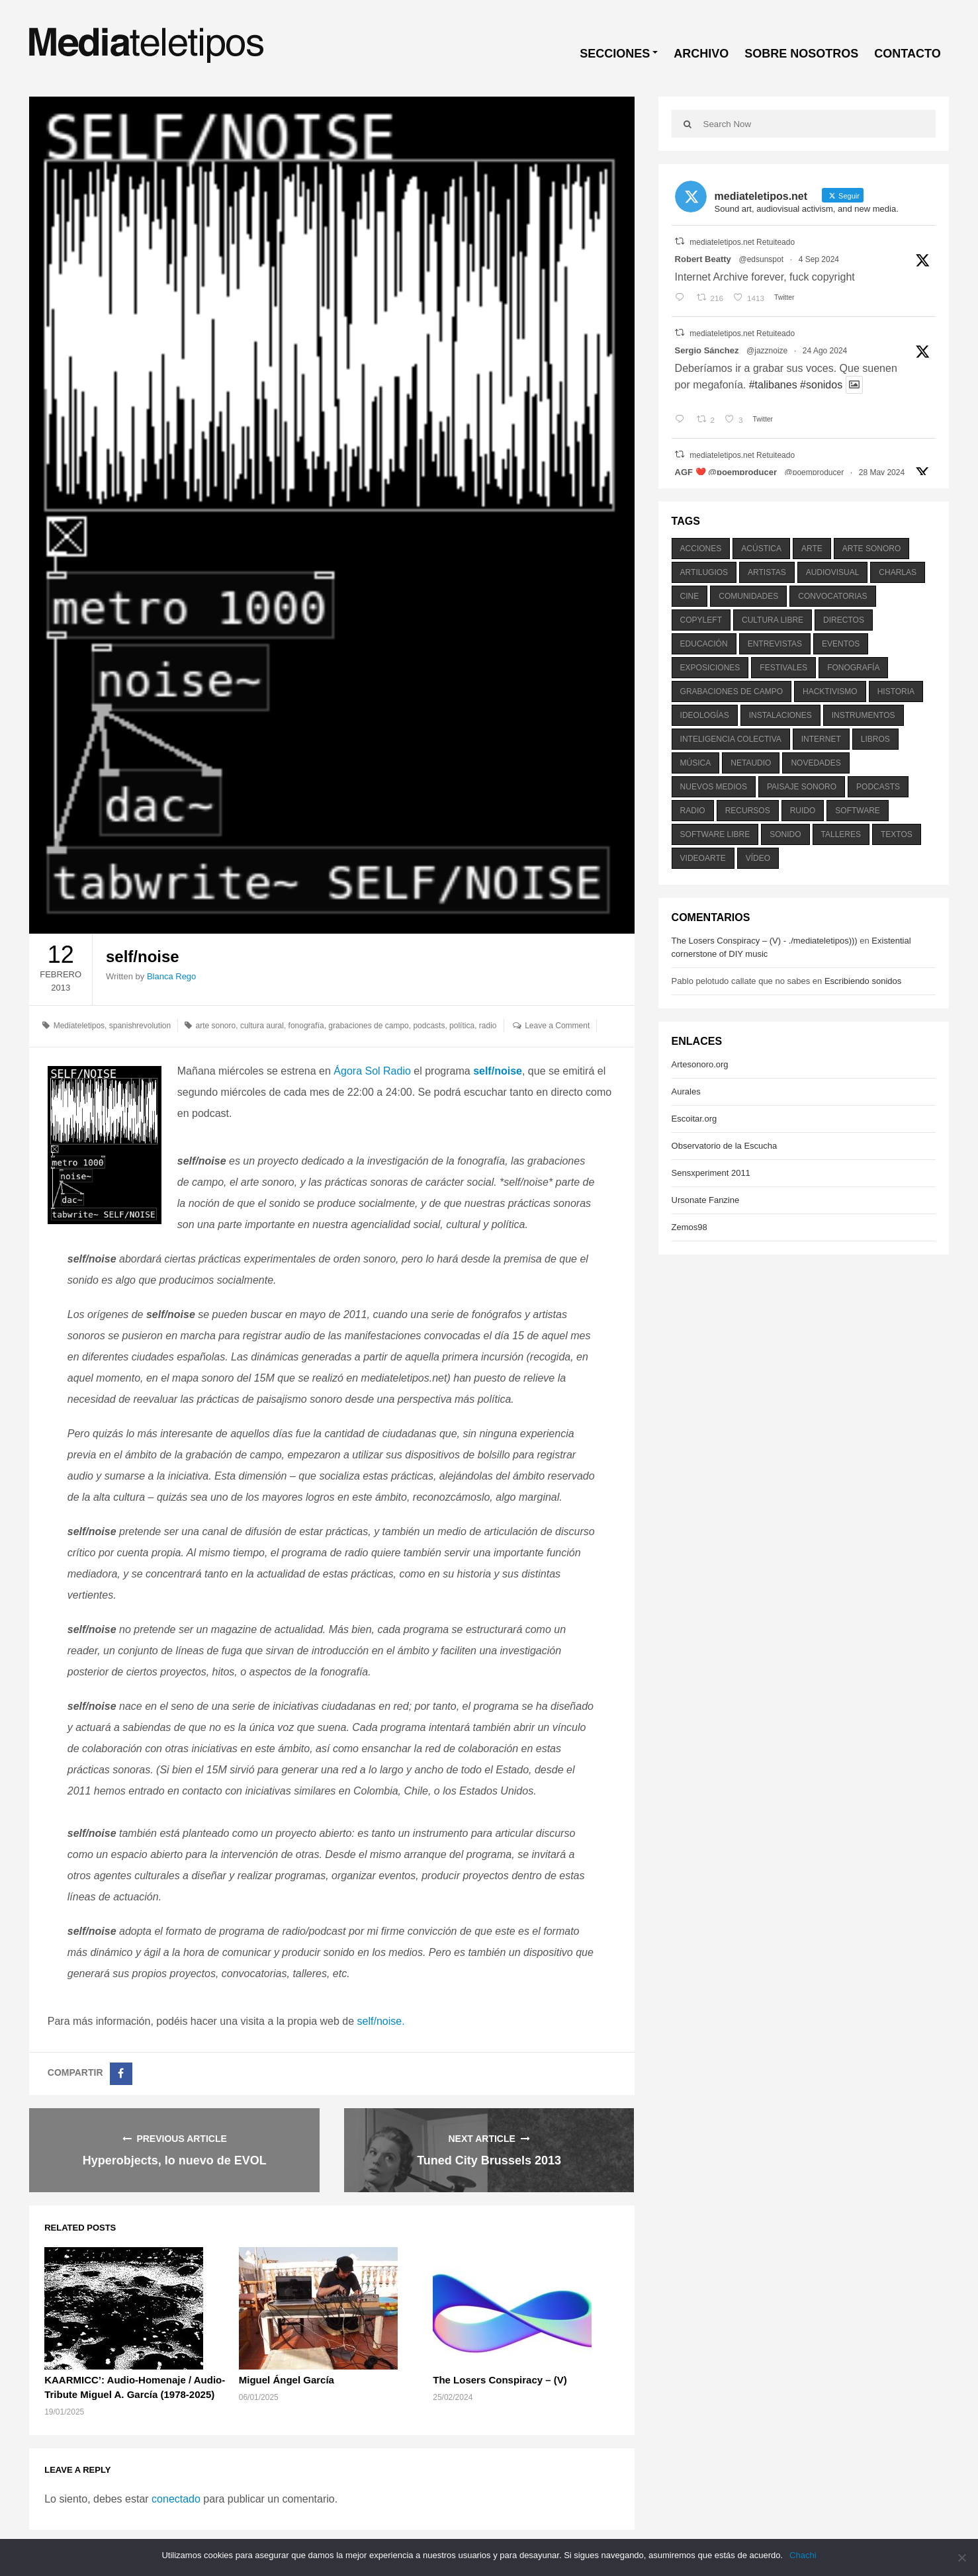 The image size is (978, 2576). I want to click on Zemos98, so click(689, 1227).